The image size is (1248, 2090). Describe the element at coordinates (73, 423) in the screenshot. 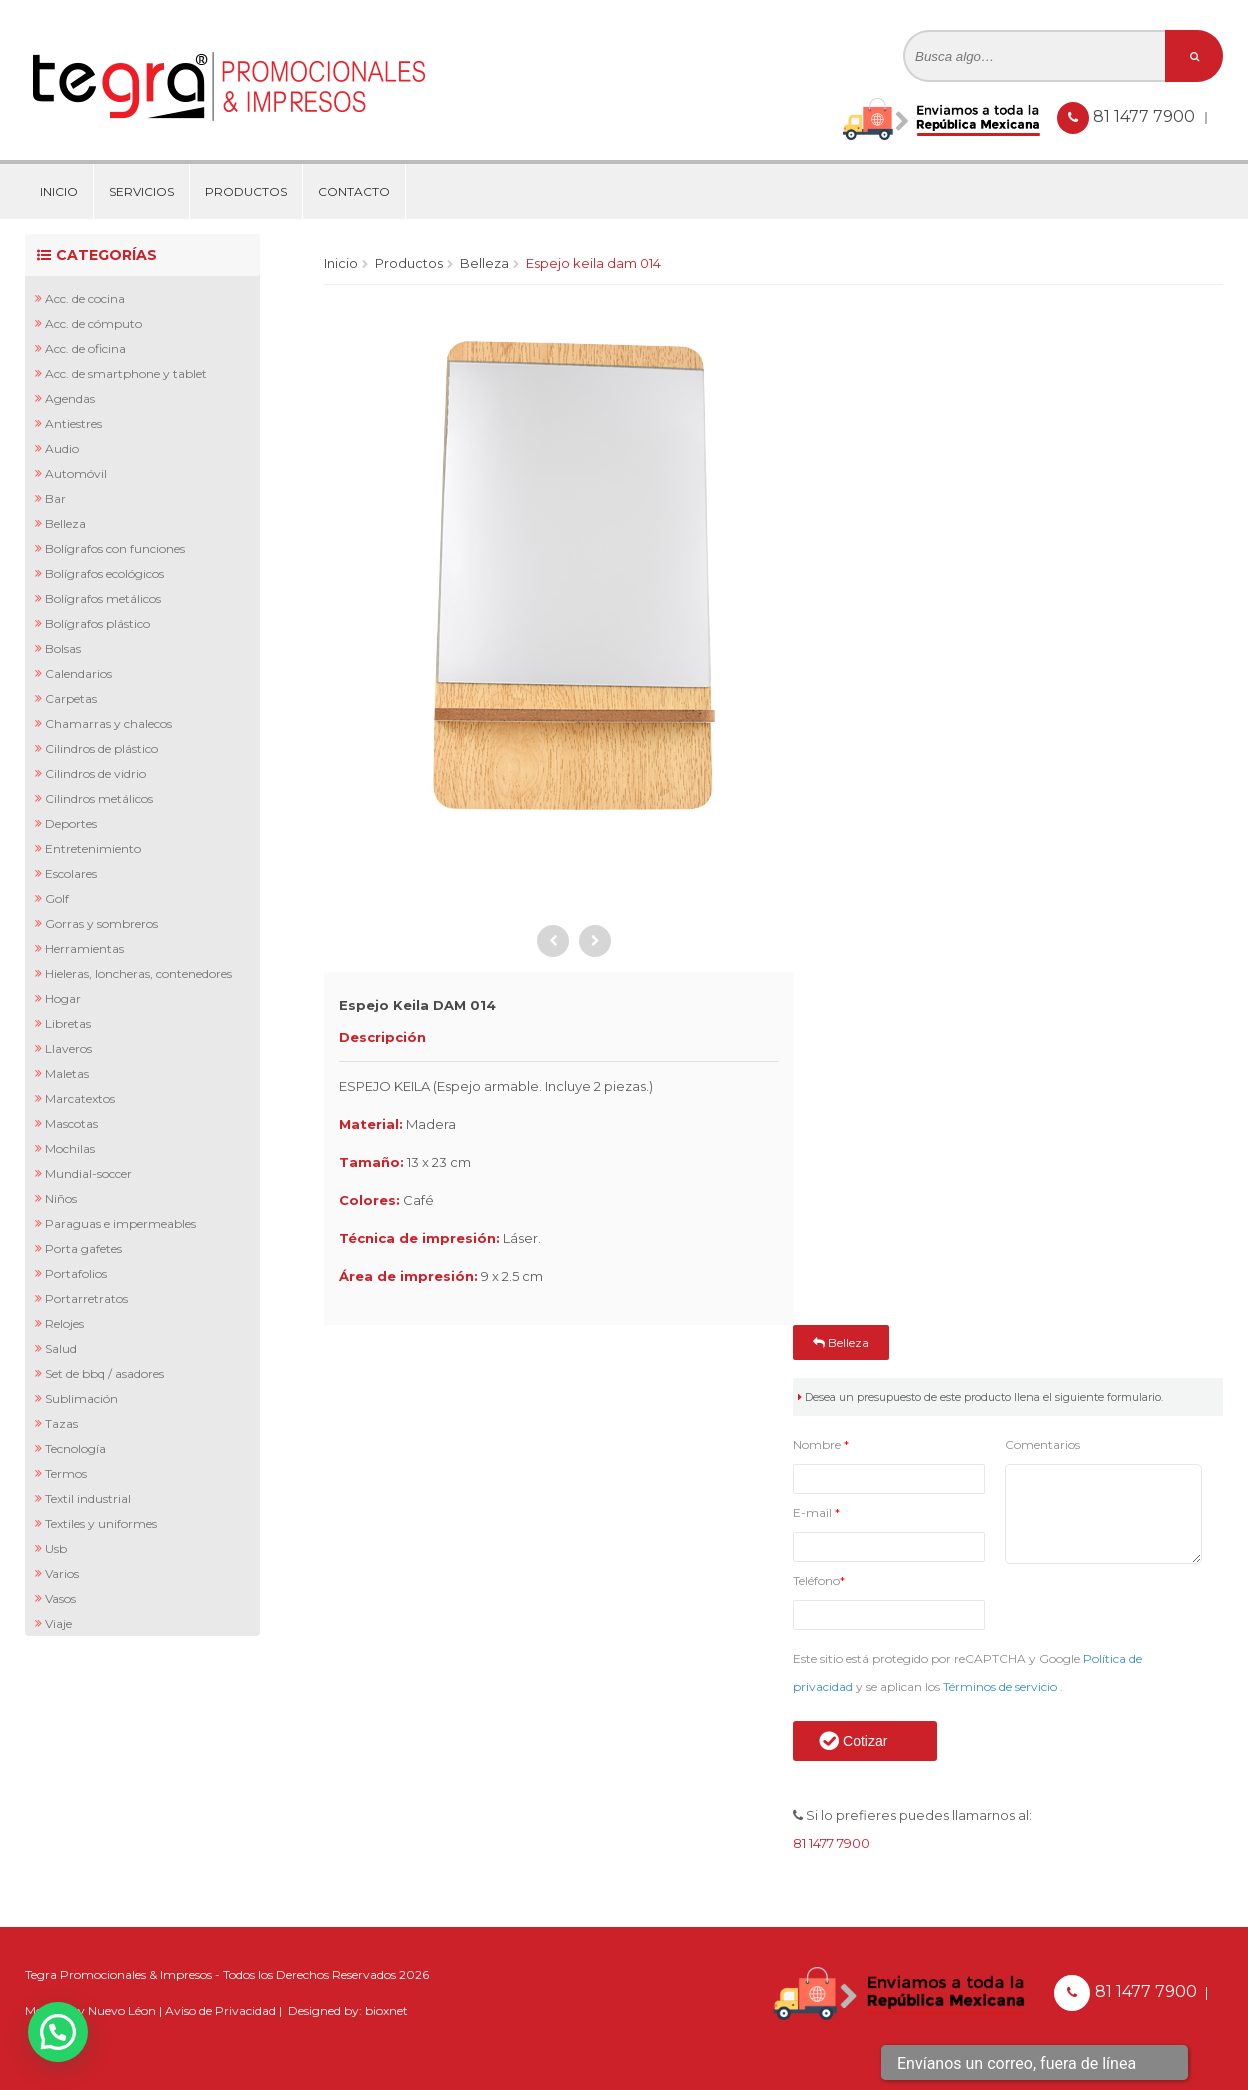

I see `Antiestres` at that location.